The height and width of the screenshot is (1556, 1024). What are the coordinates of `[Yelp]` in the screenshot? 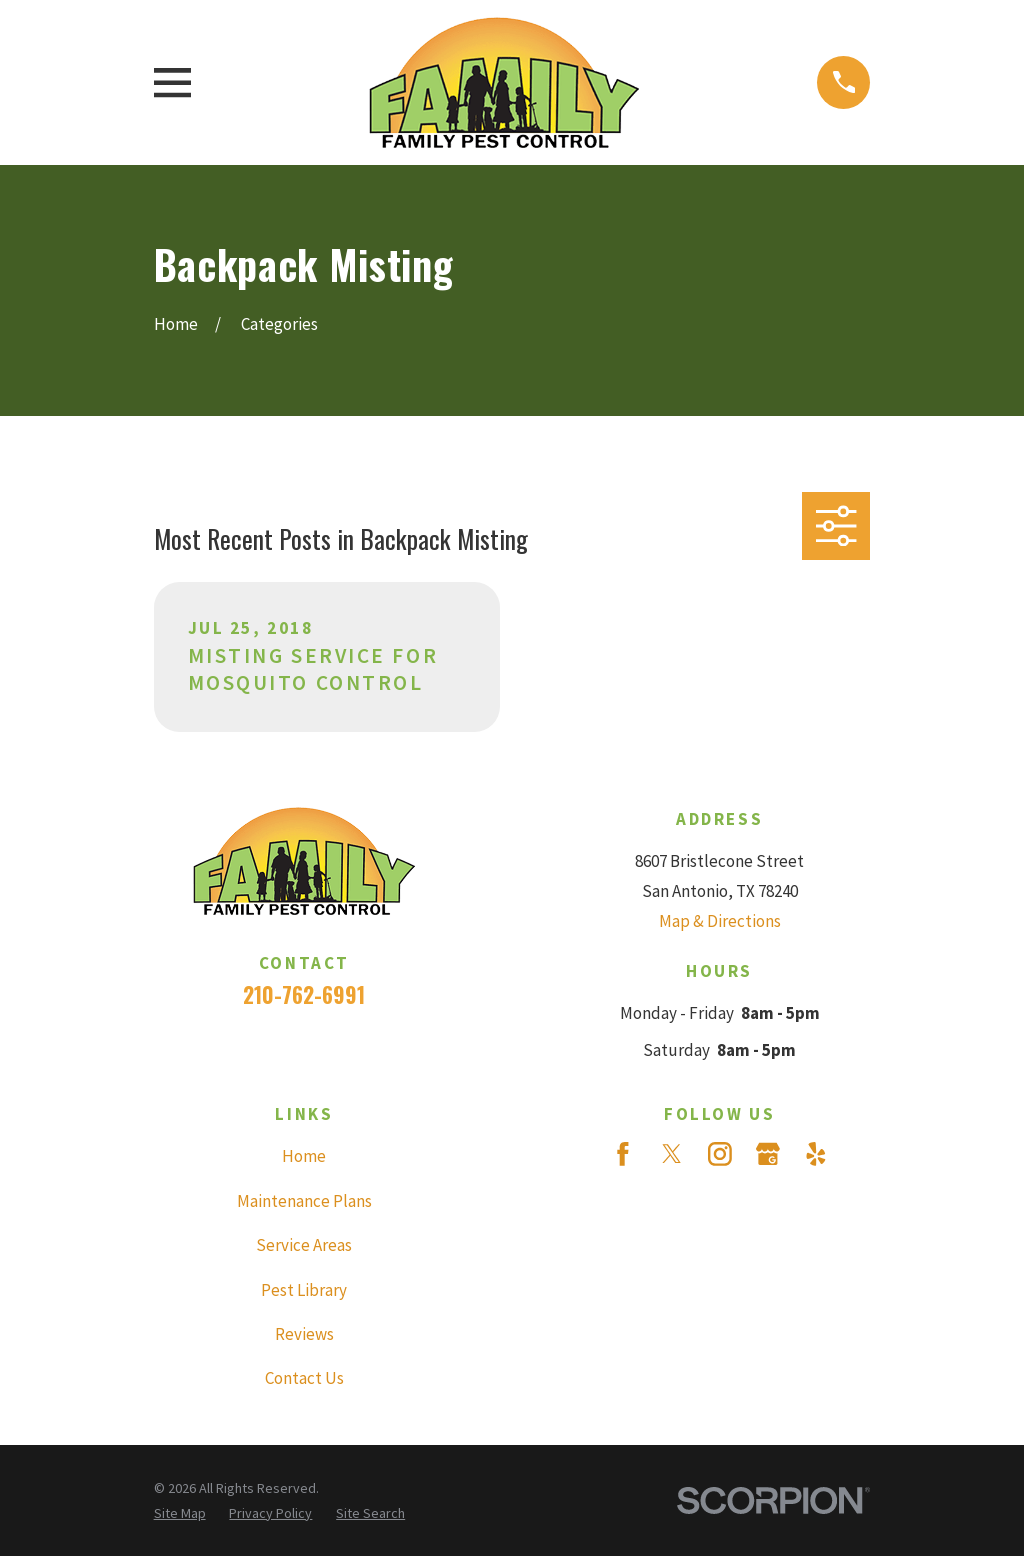 It's located at (816, 1154).